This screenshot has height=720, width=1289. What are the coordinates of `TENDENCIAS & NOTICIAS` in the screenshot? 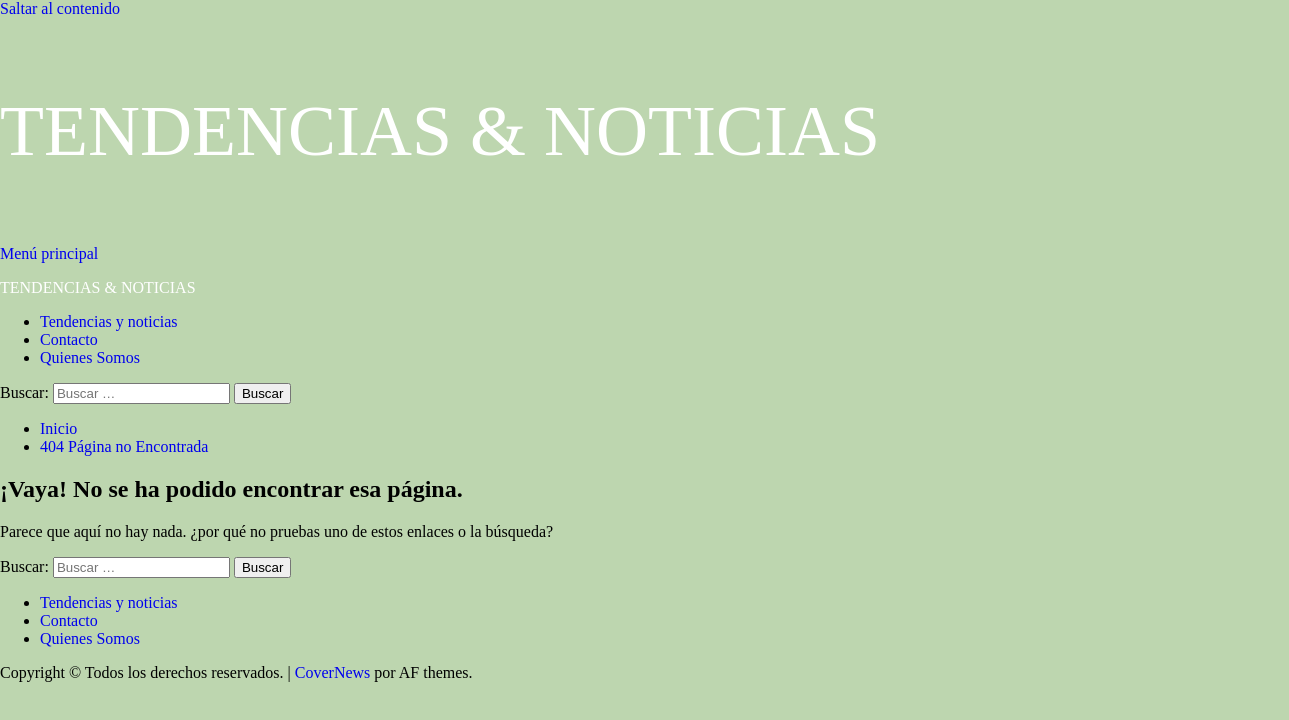 It's located at (440, 131).